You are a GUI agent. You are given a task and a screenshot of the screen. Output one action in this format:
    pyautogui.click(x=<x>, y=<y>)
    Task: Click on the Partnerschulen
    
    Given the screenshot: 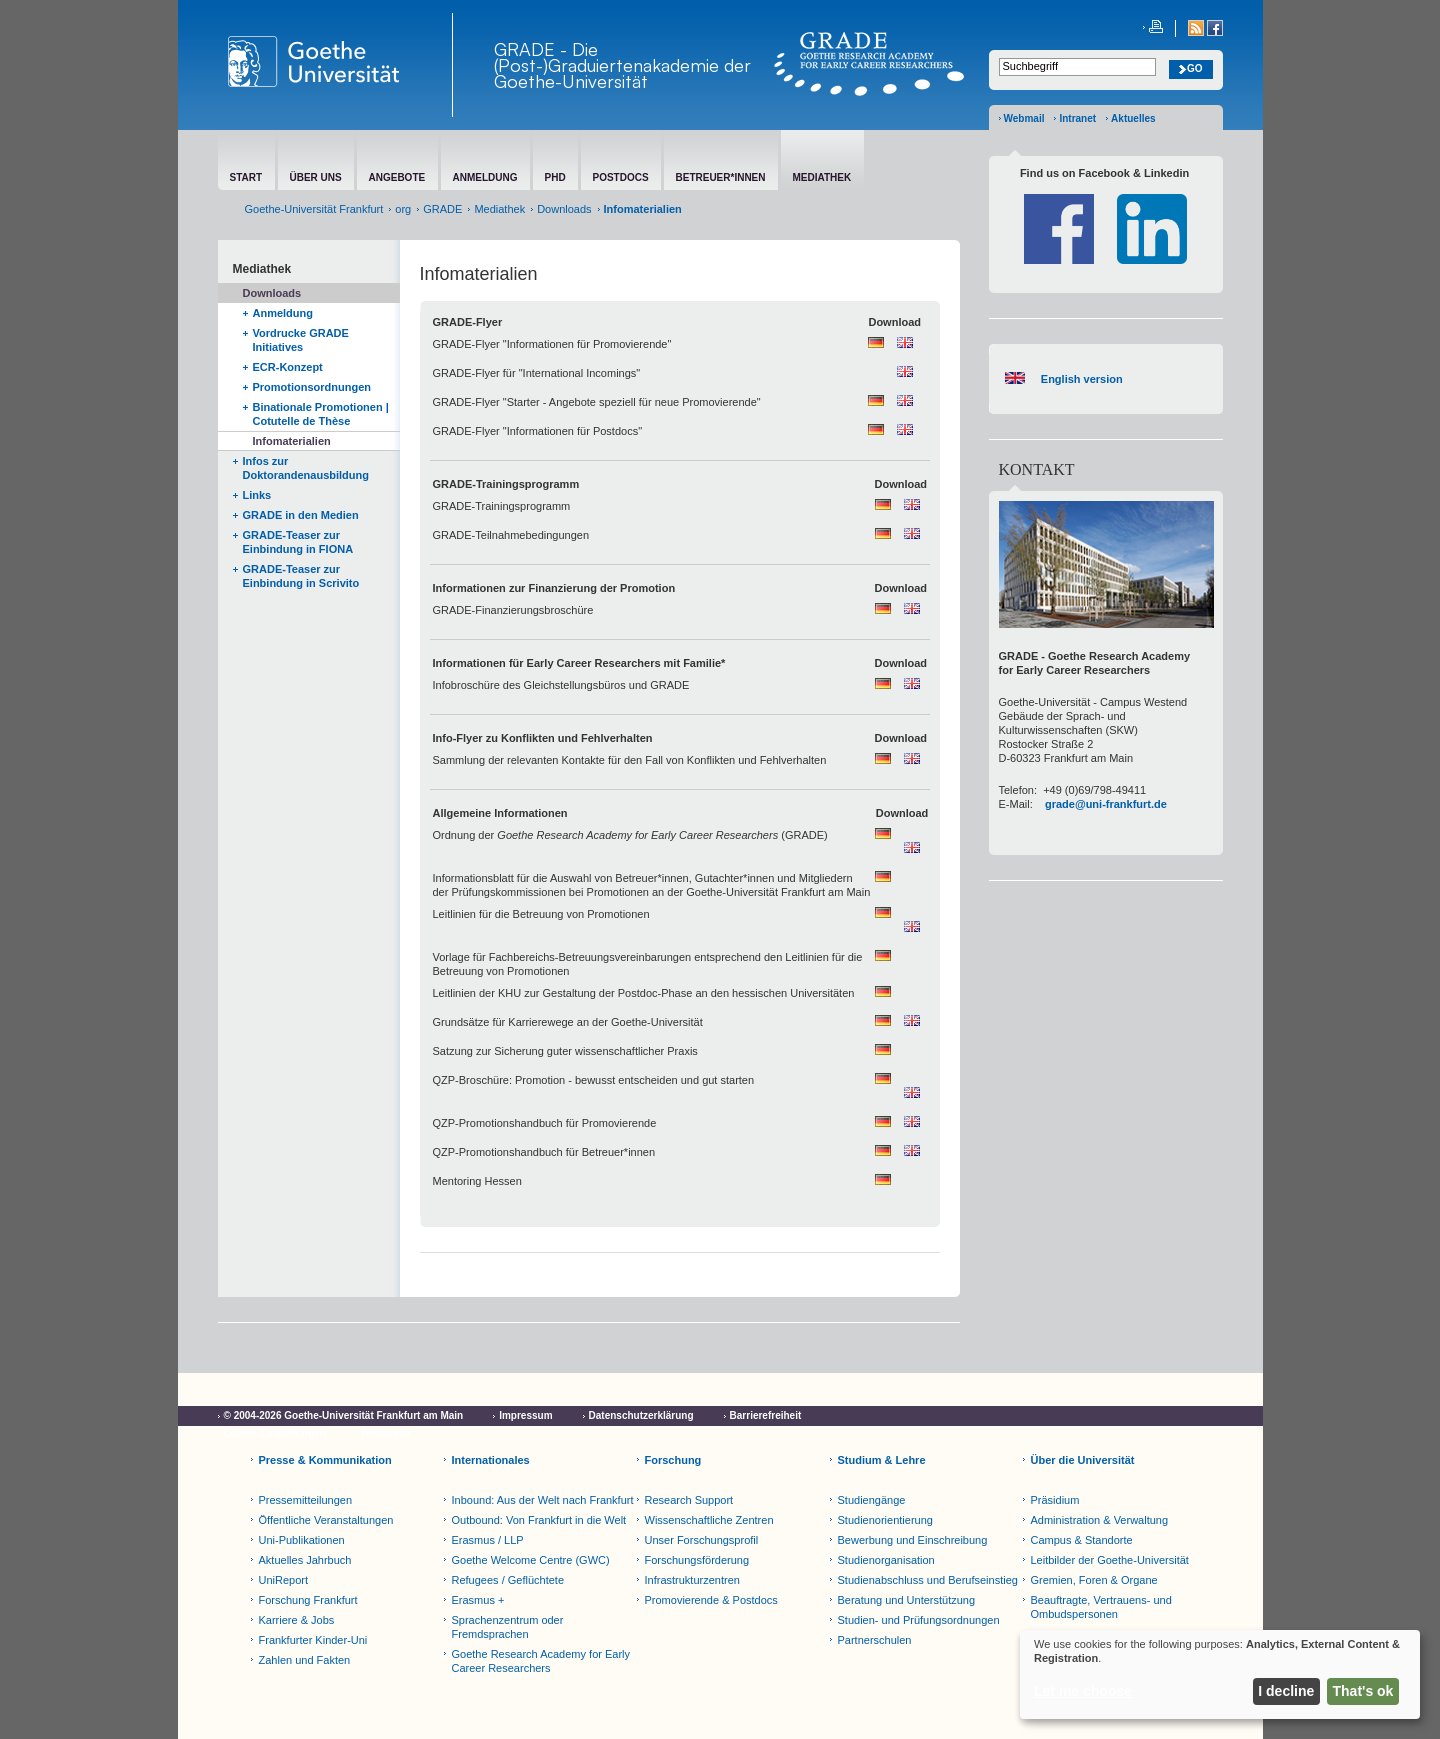 What is the action you would take?
    pyautogui.click(x=875, y=1640)
    